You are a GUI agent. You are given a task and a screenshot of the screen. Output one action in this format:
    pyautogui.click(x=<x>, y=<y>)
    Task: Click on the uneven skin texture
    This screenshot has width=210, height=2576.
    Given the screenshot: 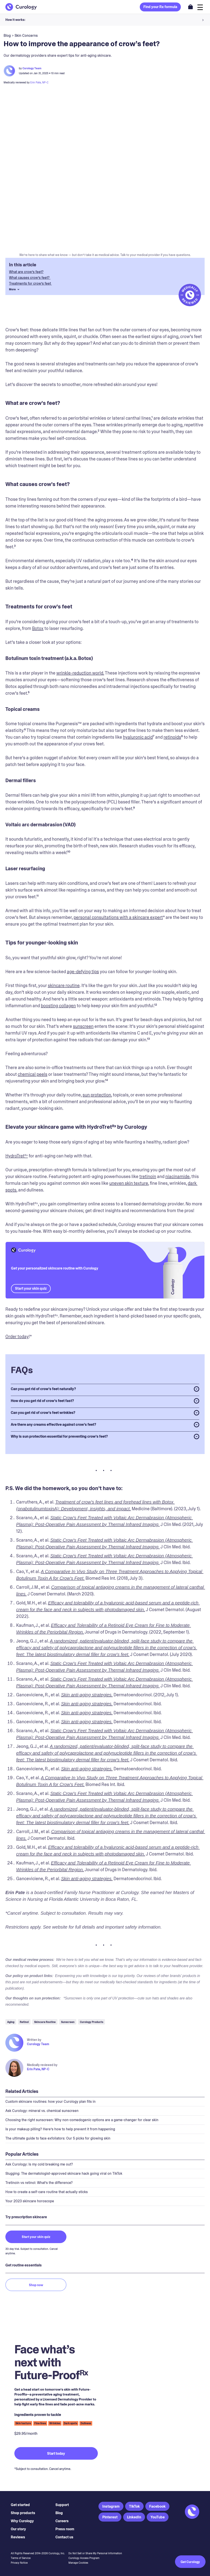 What is the action you would take?
    pyautogui.click(x=128, y=1183)
    